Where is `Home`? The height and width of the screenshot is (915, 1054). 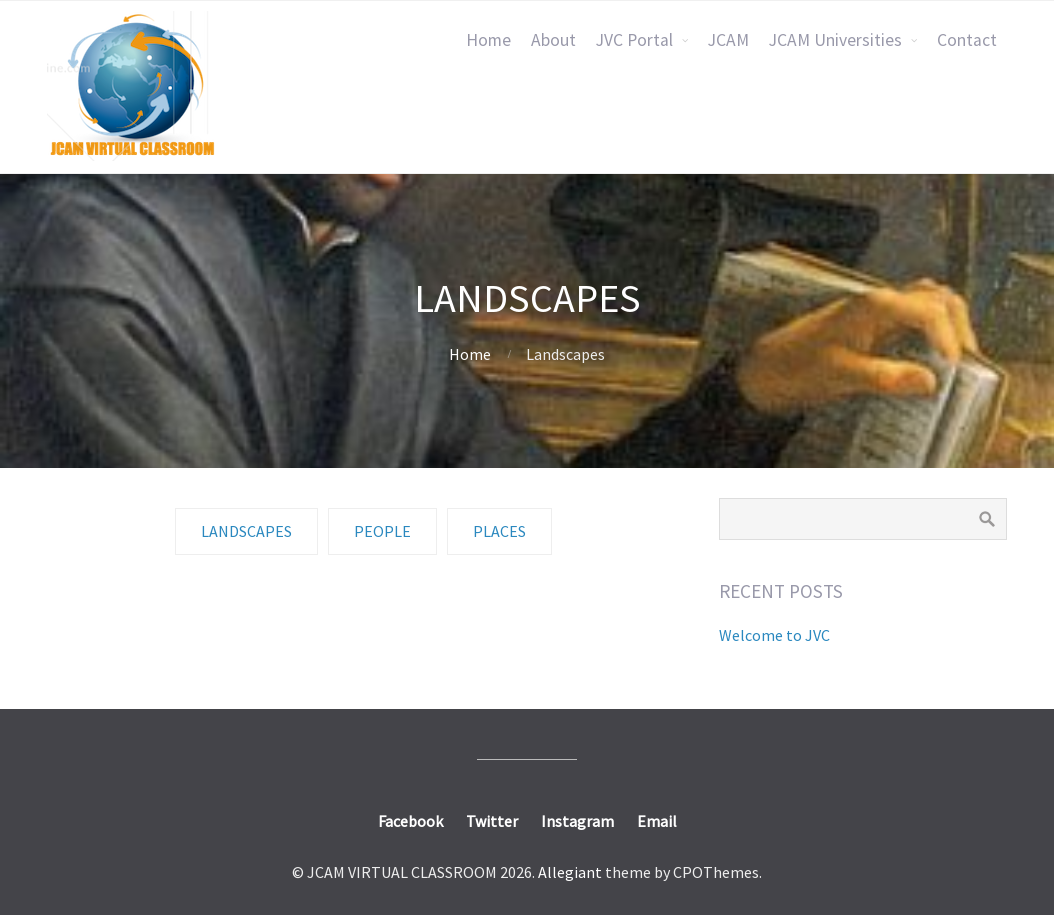 Home is located at coordinates (488, 40).